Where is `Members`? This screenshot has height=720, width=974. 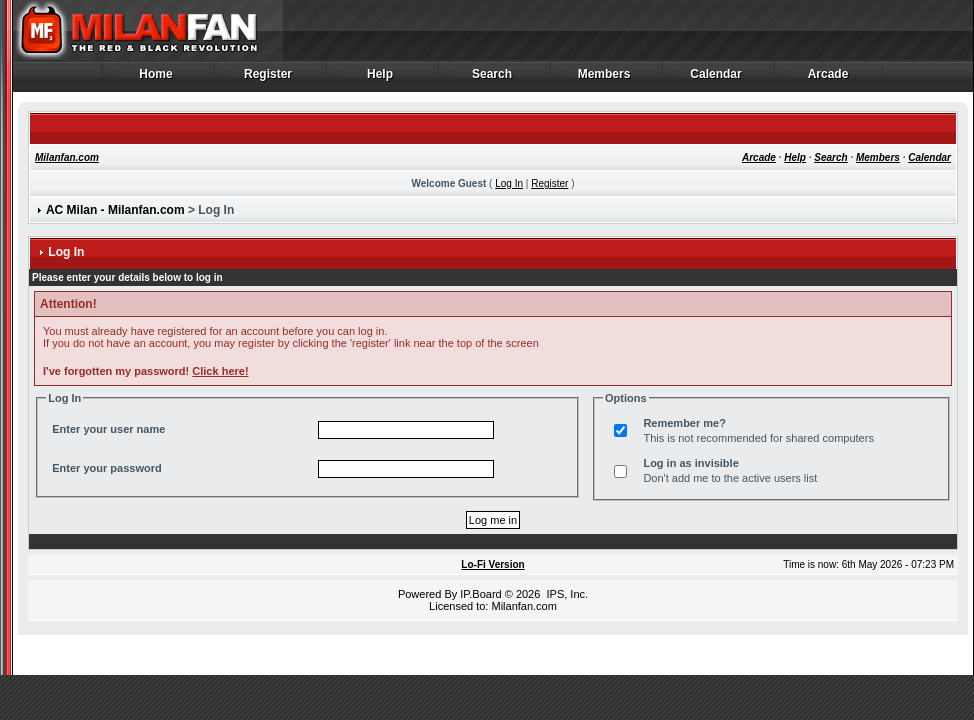 Members is located at coordinates (604, 79).